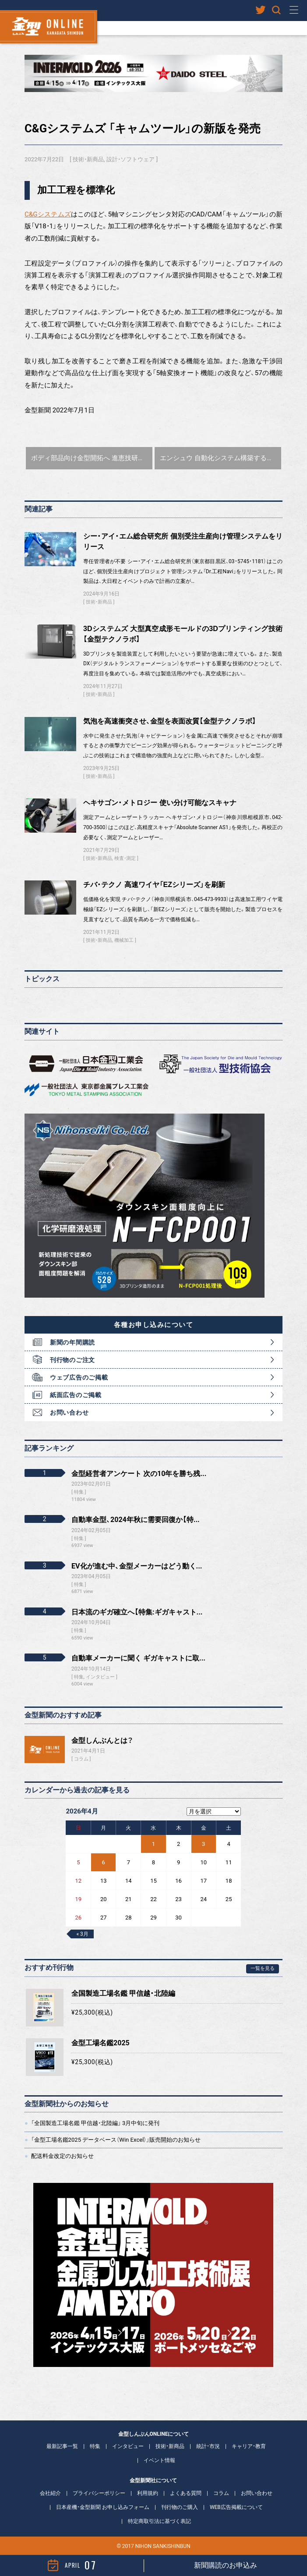 This screenshot has width=307, height=2576. What do you see at coordinates (147, 2493) in the screenshot?
I see `利用規約` at bounding box center [147, 2493].